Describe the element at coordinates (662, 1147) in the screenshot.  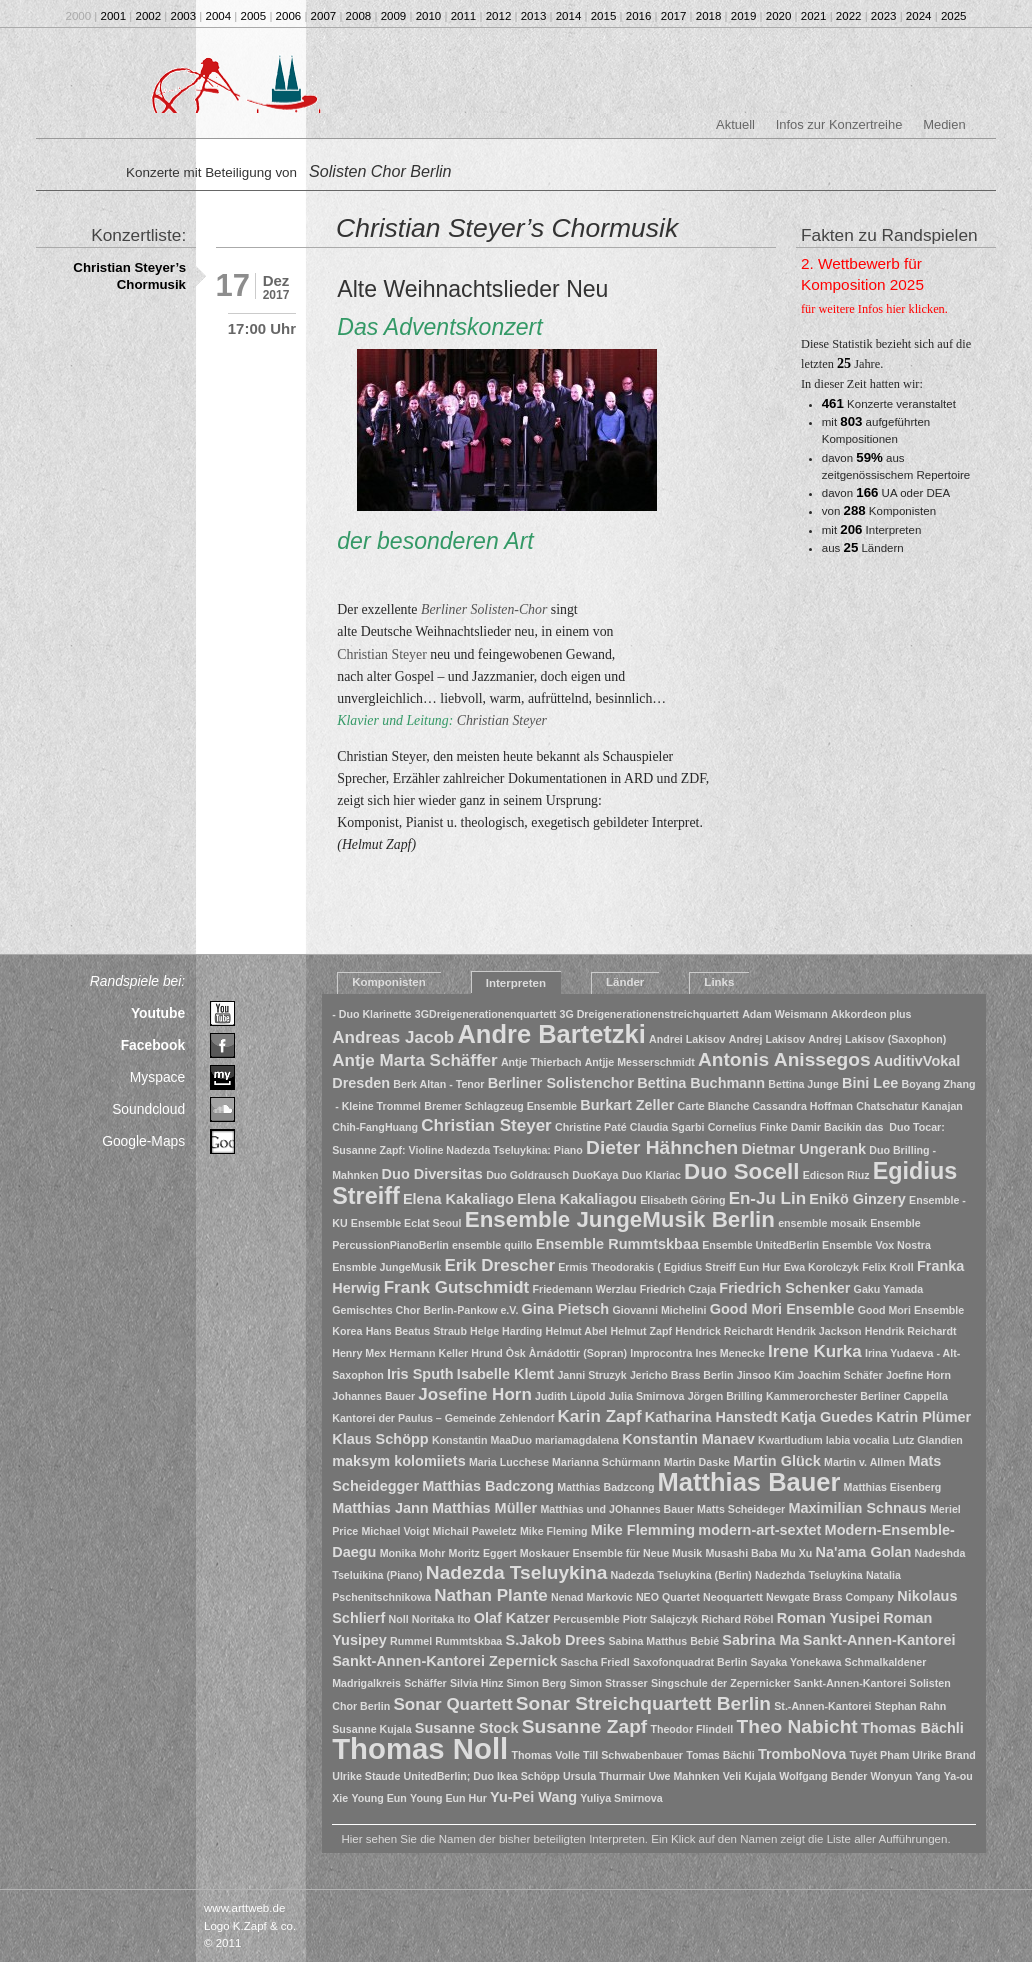
I see `Dieter Hähnchen [Dieter Hähnchen (4 Einträge)]` at that location.